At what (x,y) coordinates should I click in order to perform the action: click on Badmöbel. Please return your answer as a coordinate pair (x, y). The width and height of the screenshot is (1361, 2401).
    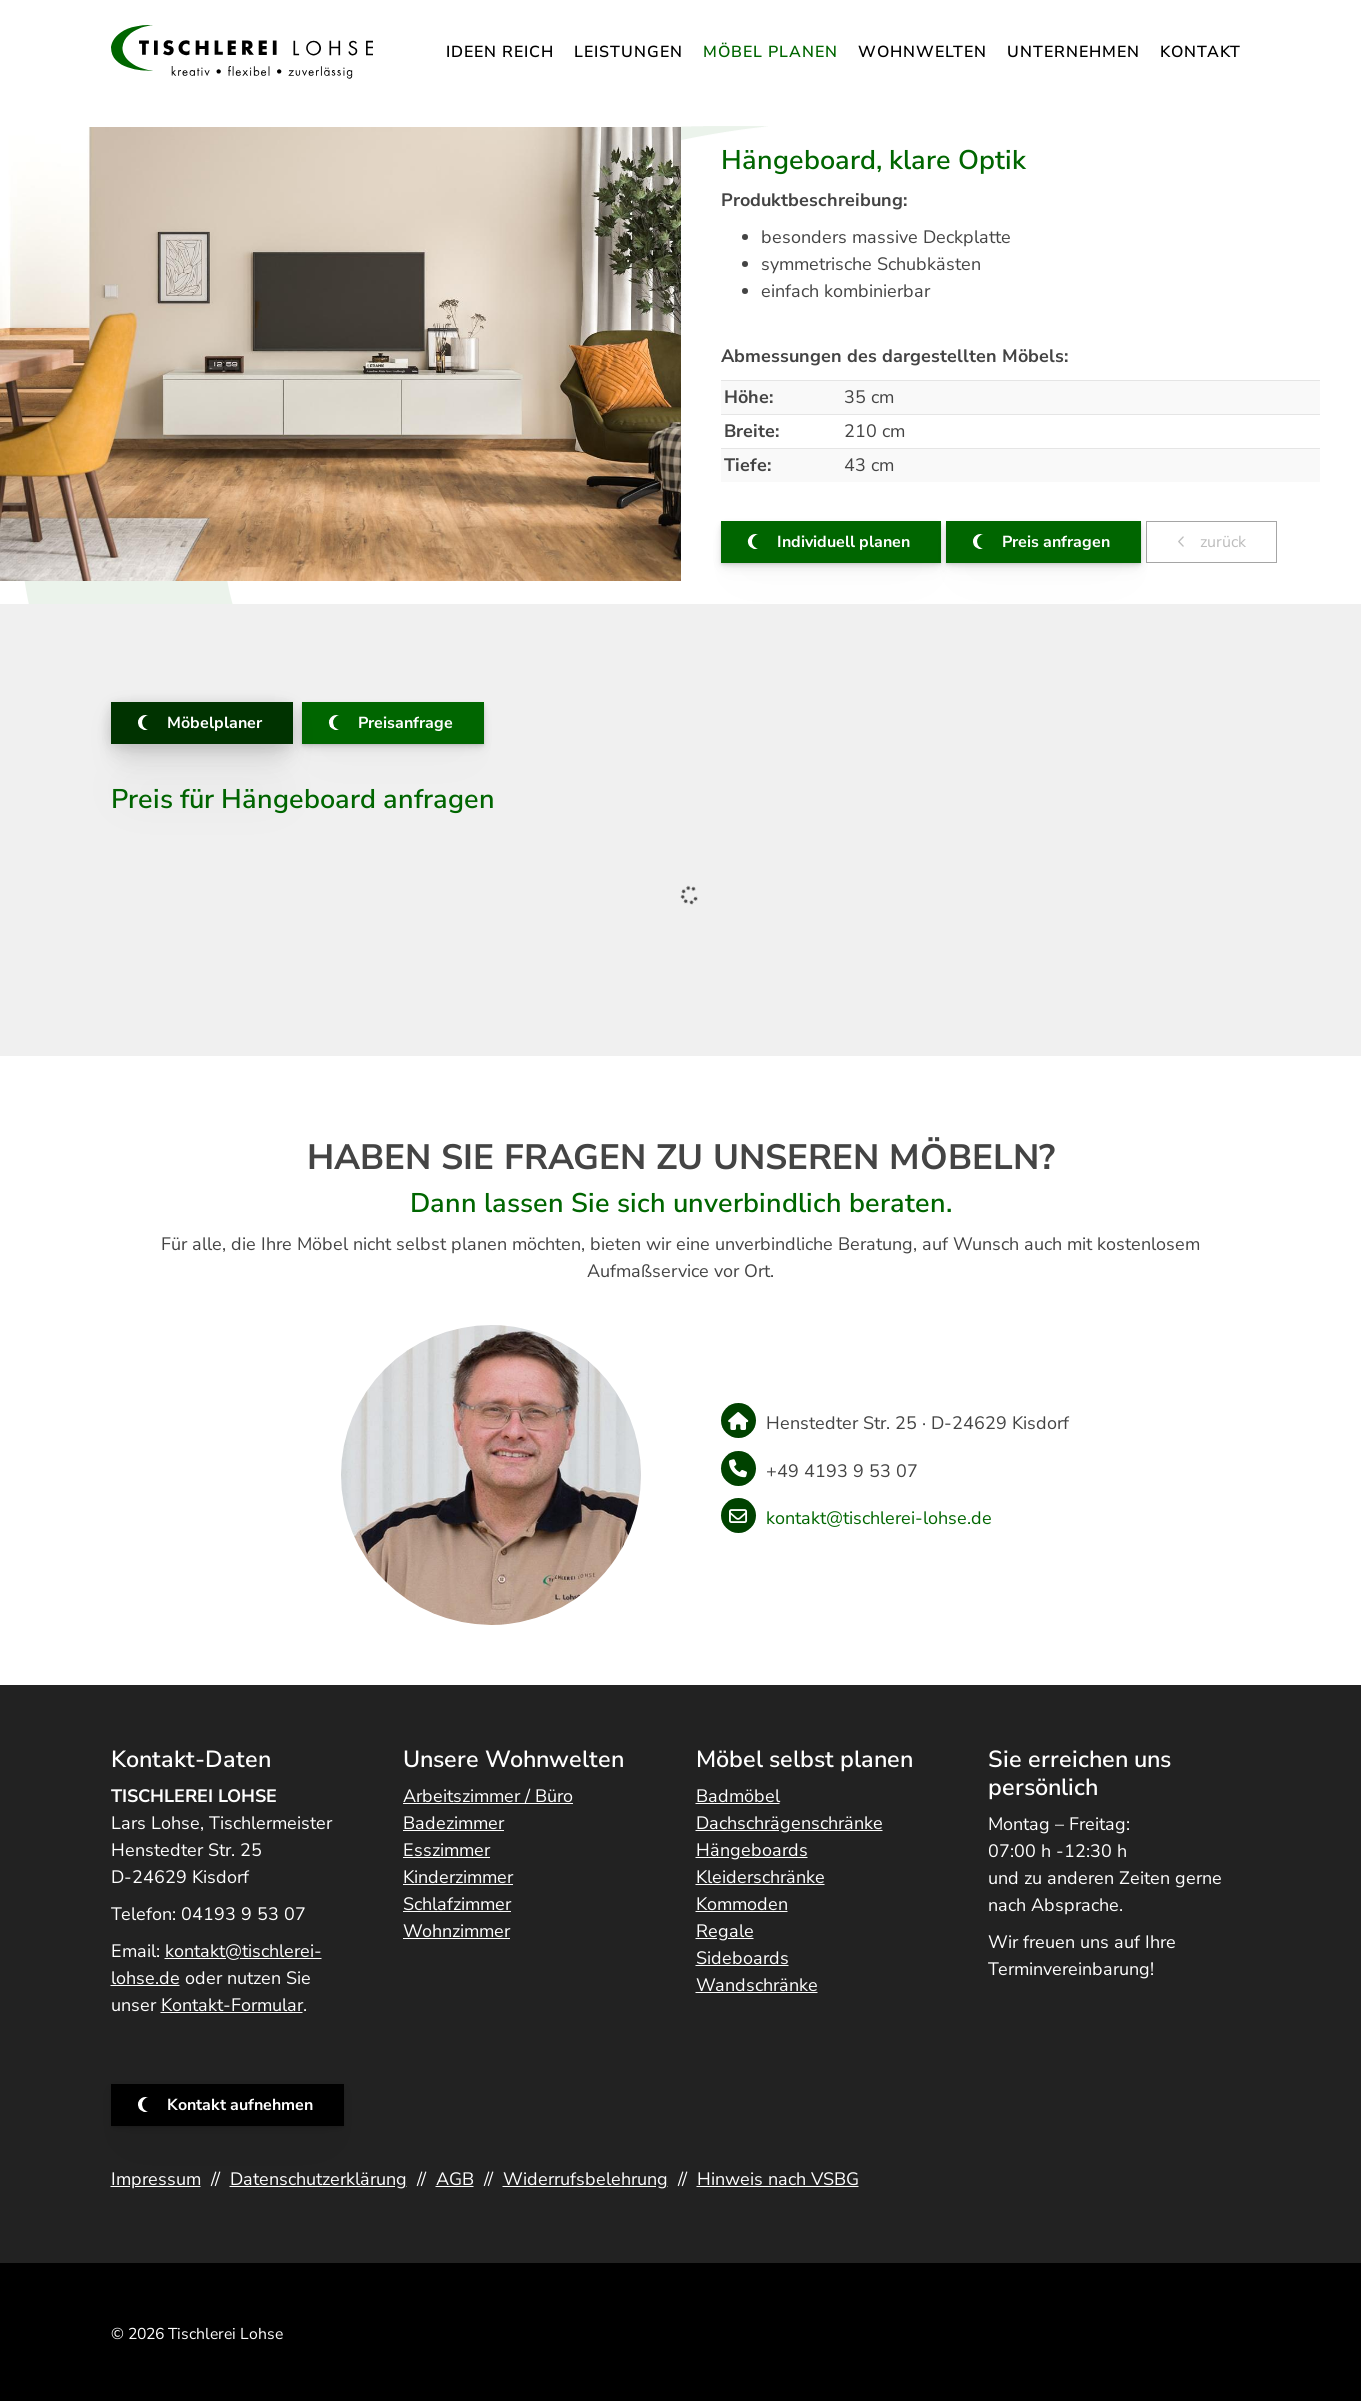
    Looking at the image, I should click on (738, 1796).